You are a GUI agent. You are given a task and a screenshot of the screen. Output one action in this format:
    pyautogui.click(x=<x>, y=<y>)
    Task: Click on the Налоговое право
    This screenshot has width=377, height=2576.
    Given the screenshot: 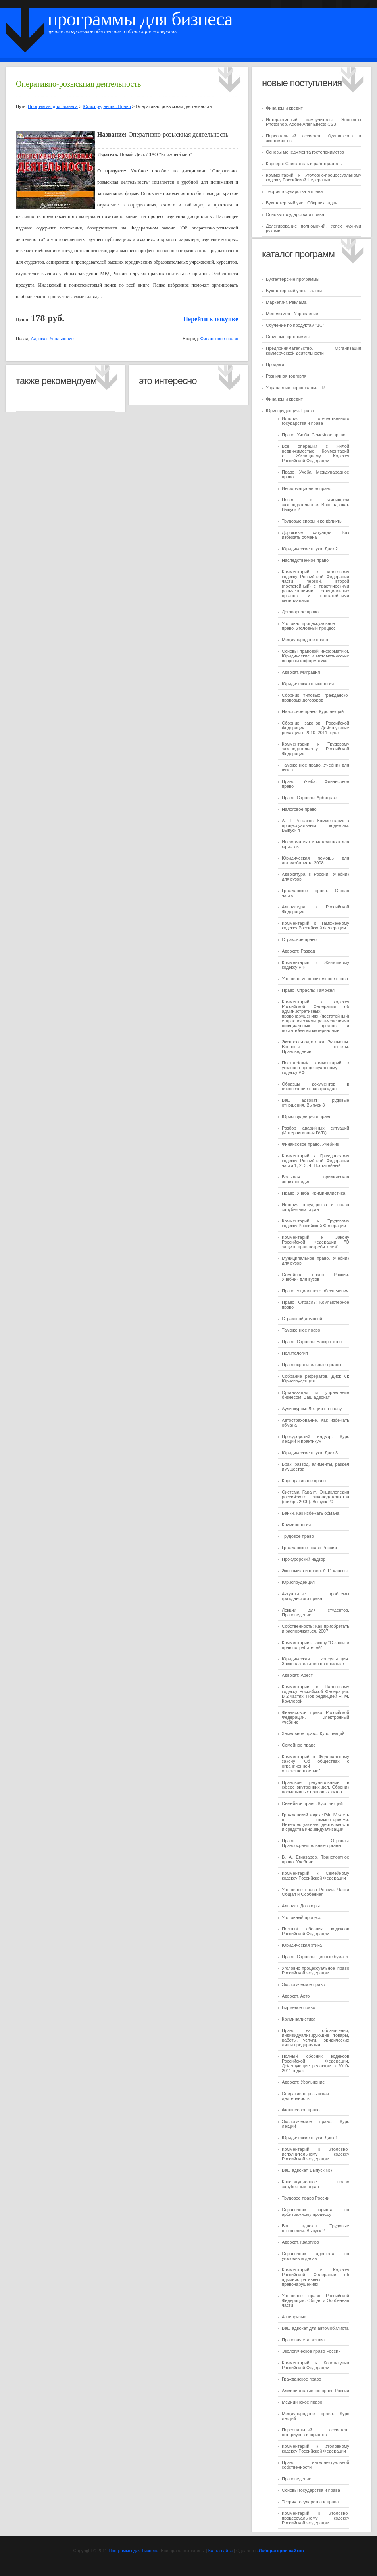 What is the action you would take?
    pyautogui.click(x=299, y=809)
    